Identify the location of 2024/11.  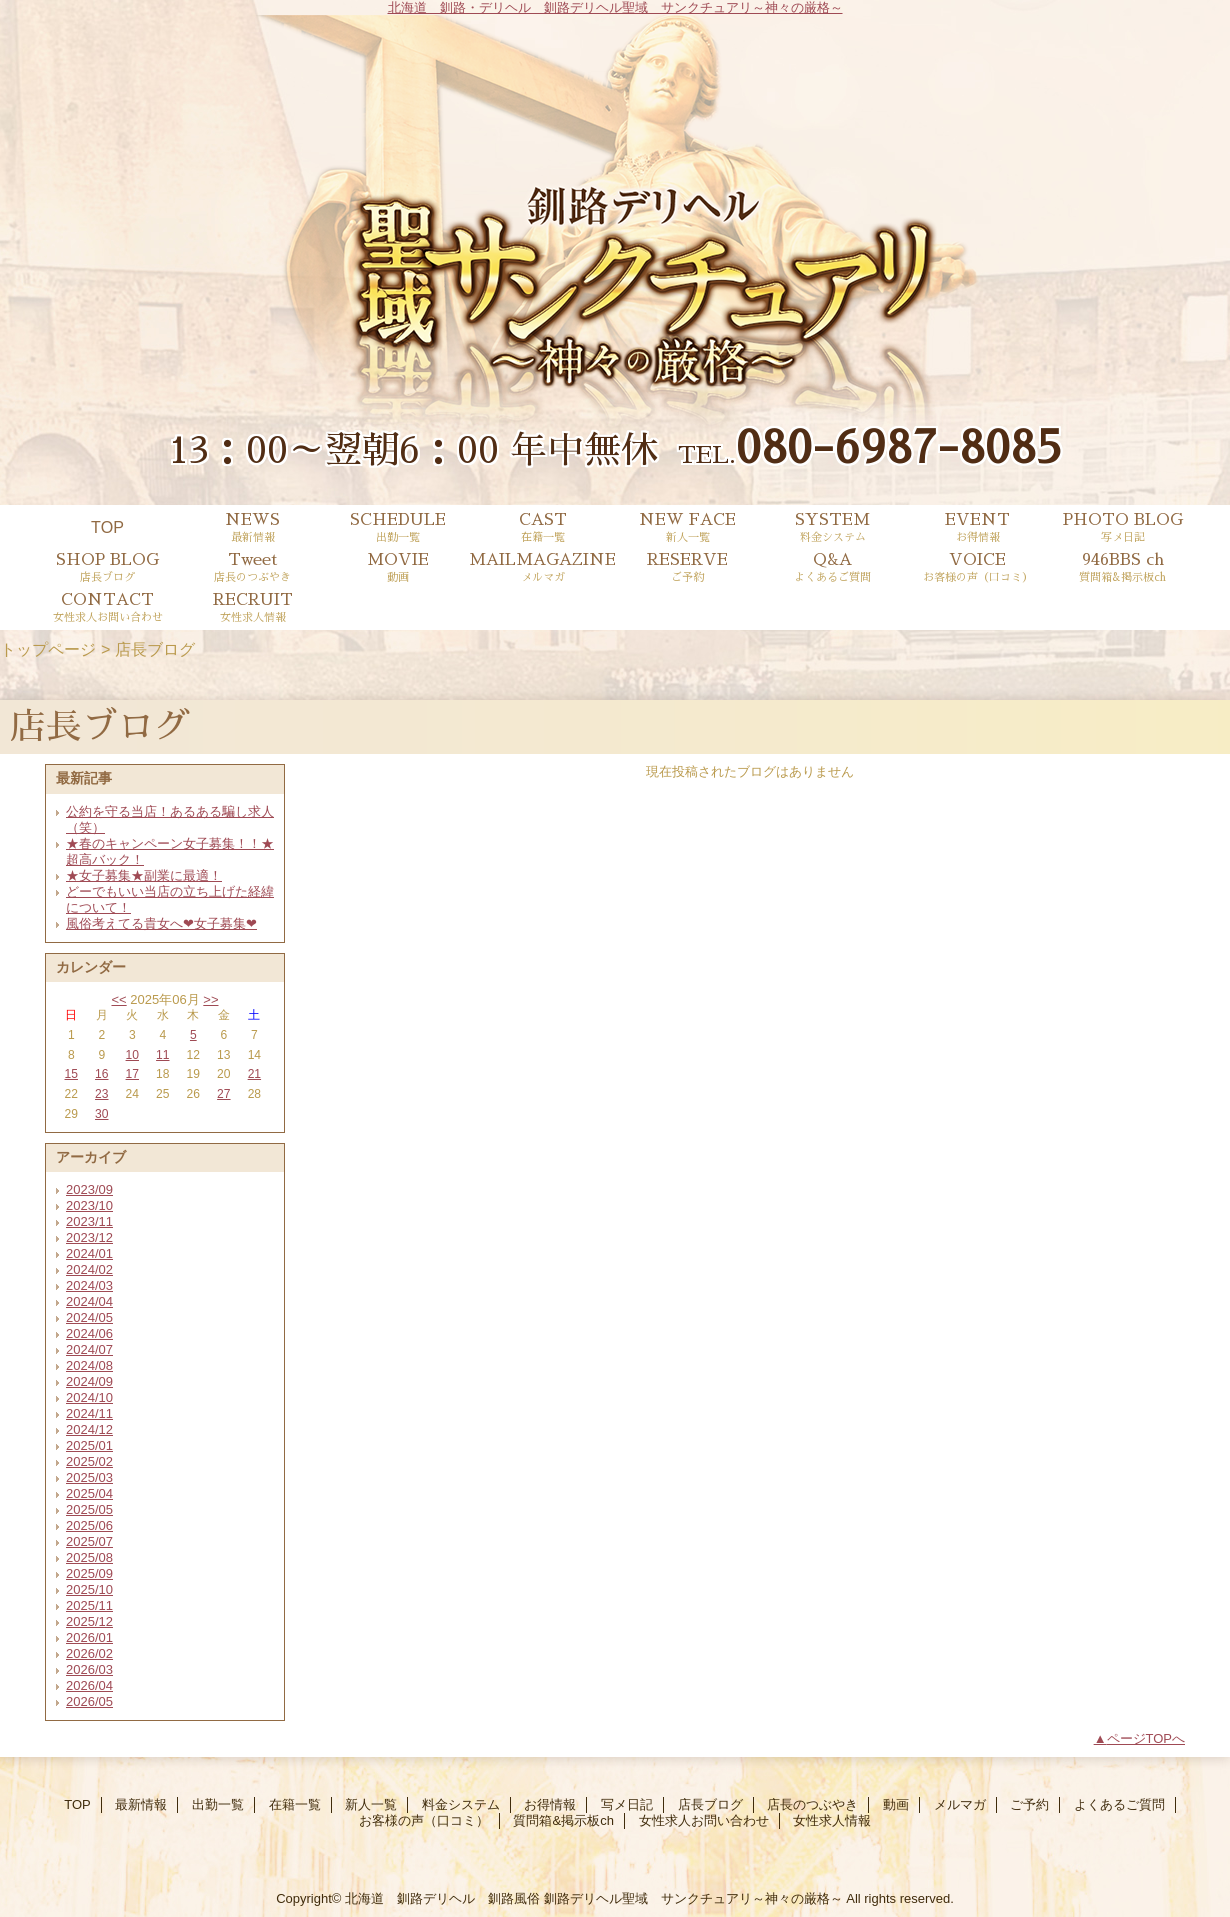
(89, 1413).